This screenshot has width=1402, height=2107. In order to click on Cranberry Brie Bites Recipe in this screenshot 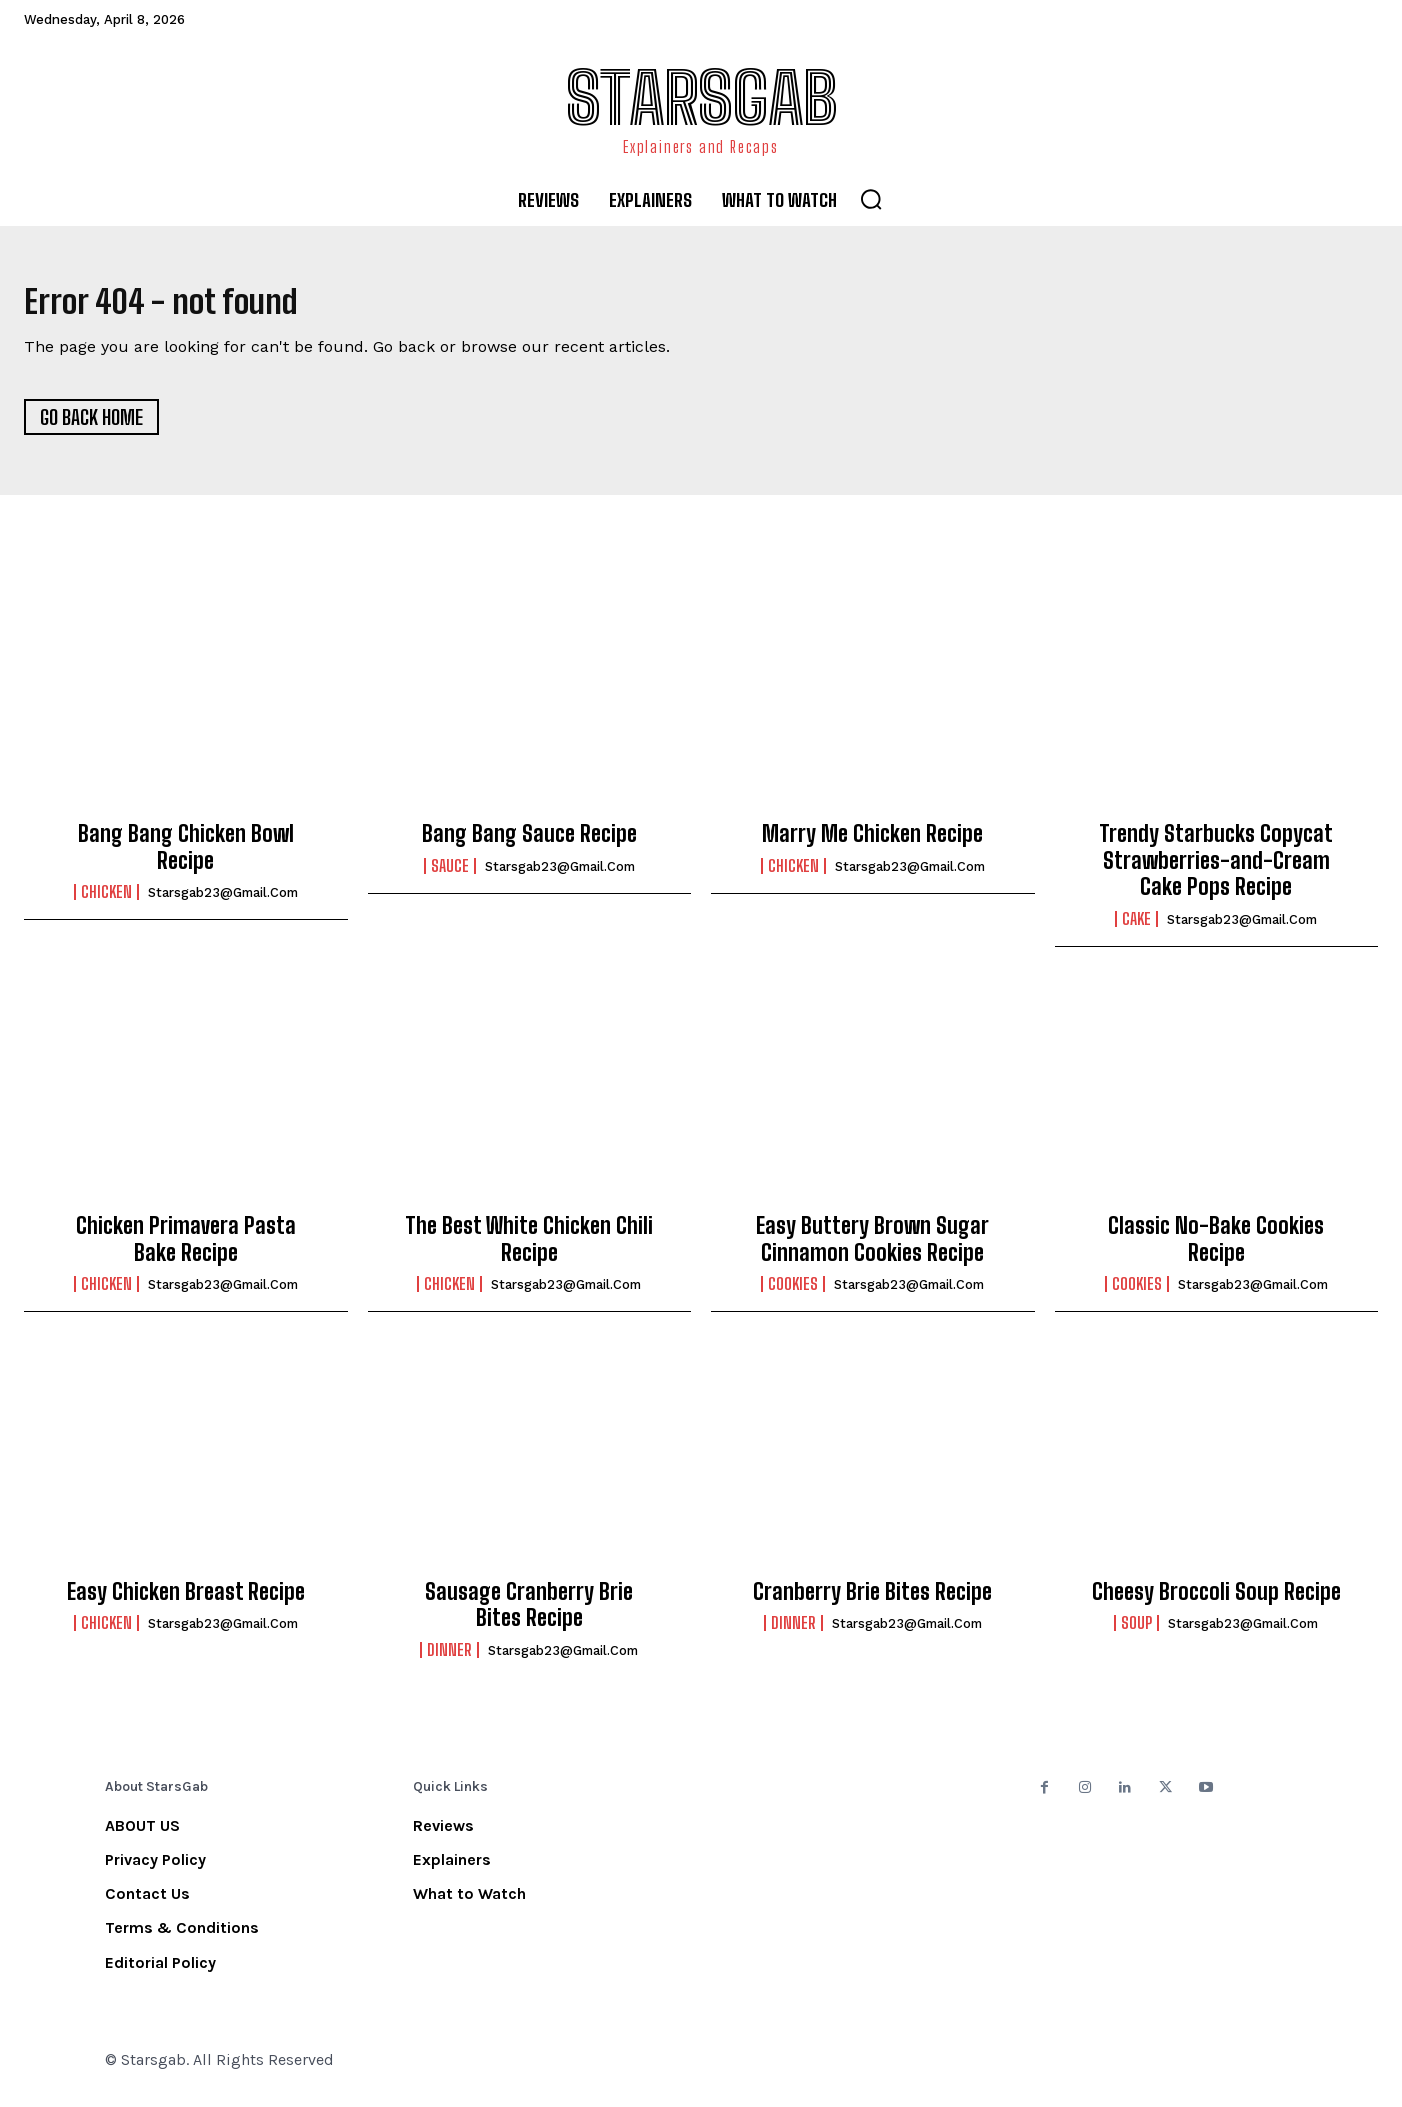, I will do `click(872, 1601)`.